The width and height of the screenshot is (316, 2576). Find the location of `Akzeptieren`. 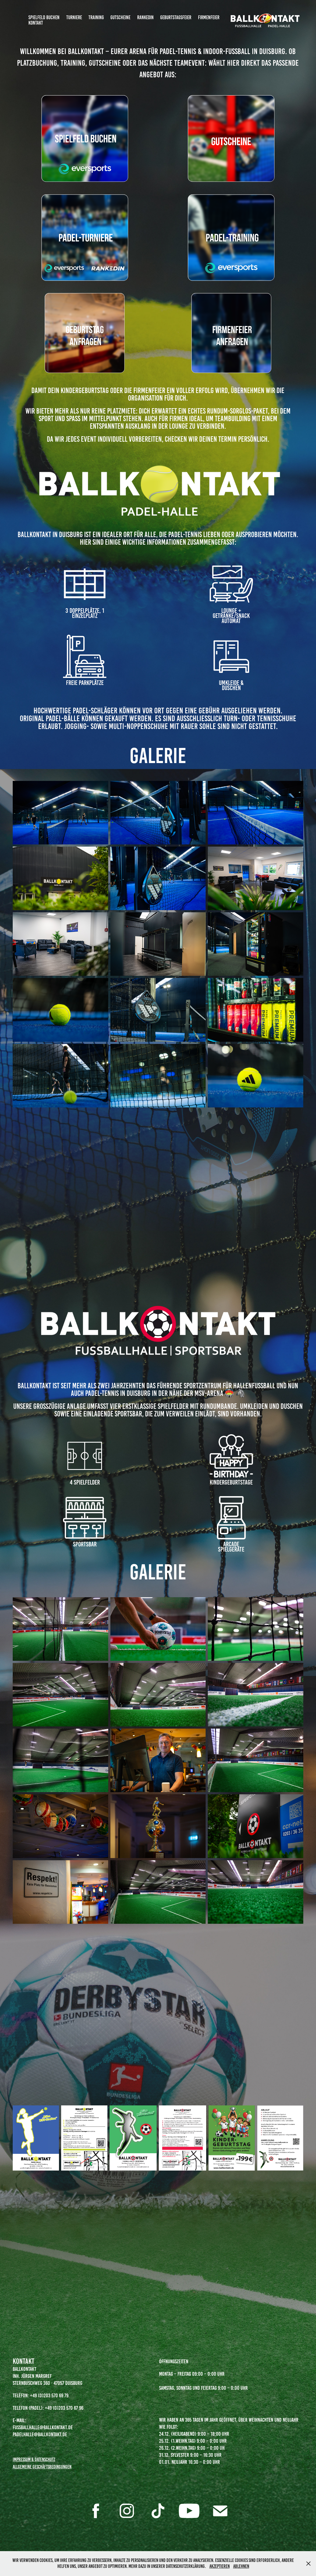

Akzeptieren is located at coordinates (219, 2566).